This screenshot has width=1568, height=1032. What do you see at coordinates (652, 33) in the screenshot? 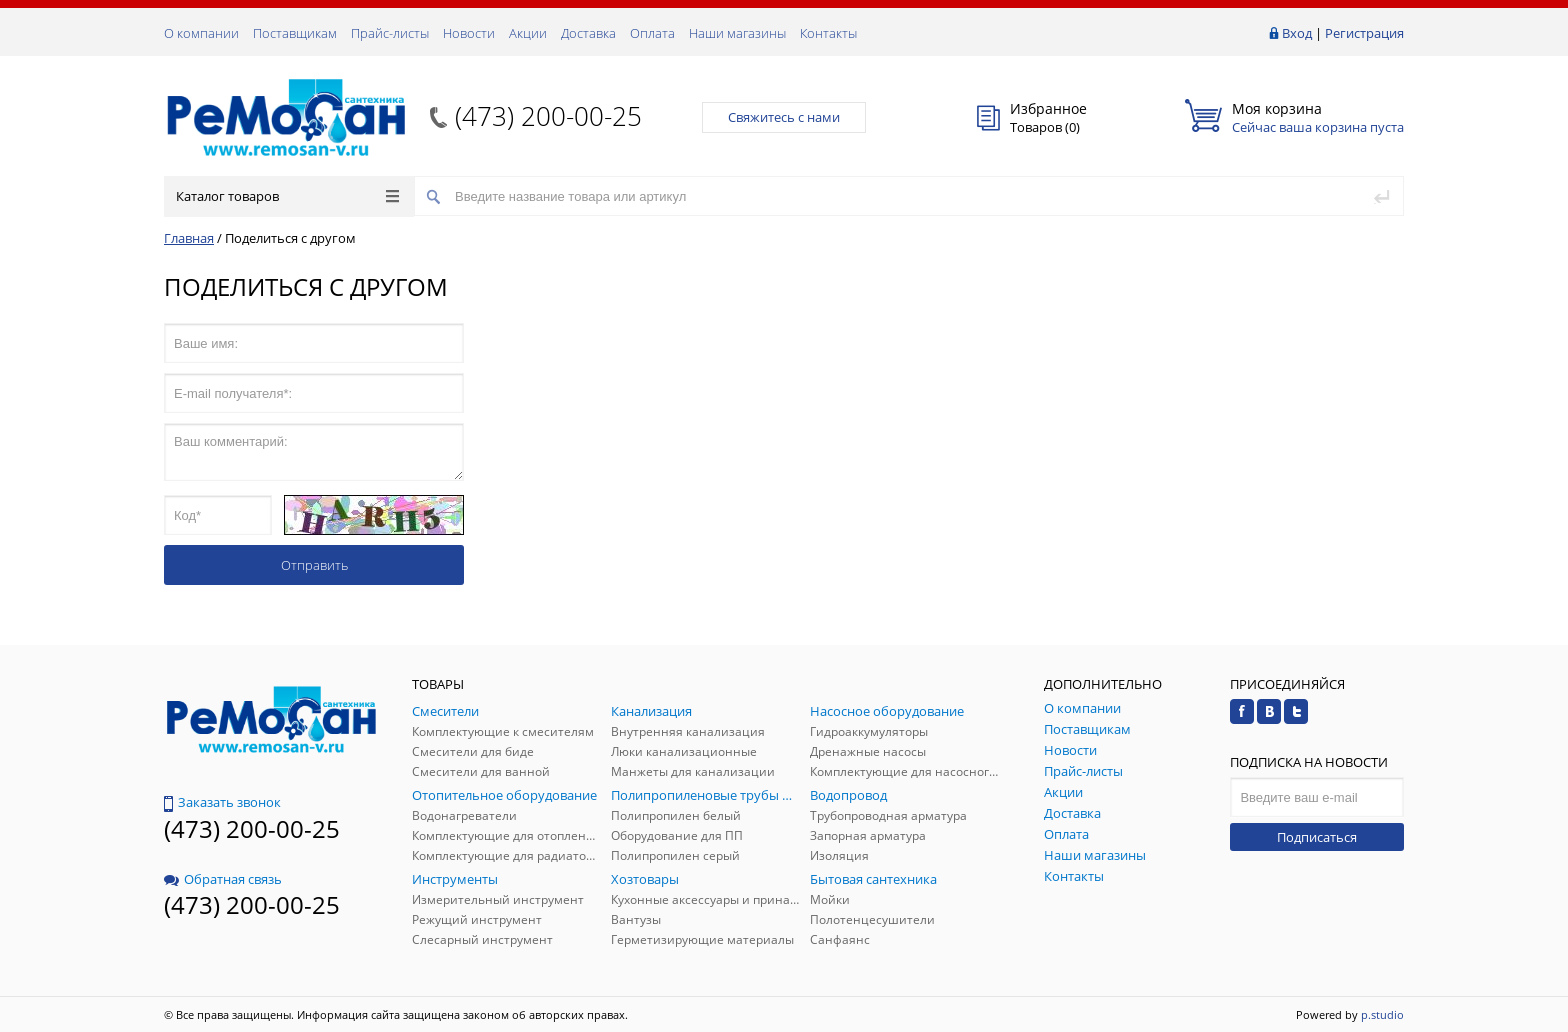
I see `Оплата` at bounding box center [652, 33].